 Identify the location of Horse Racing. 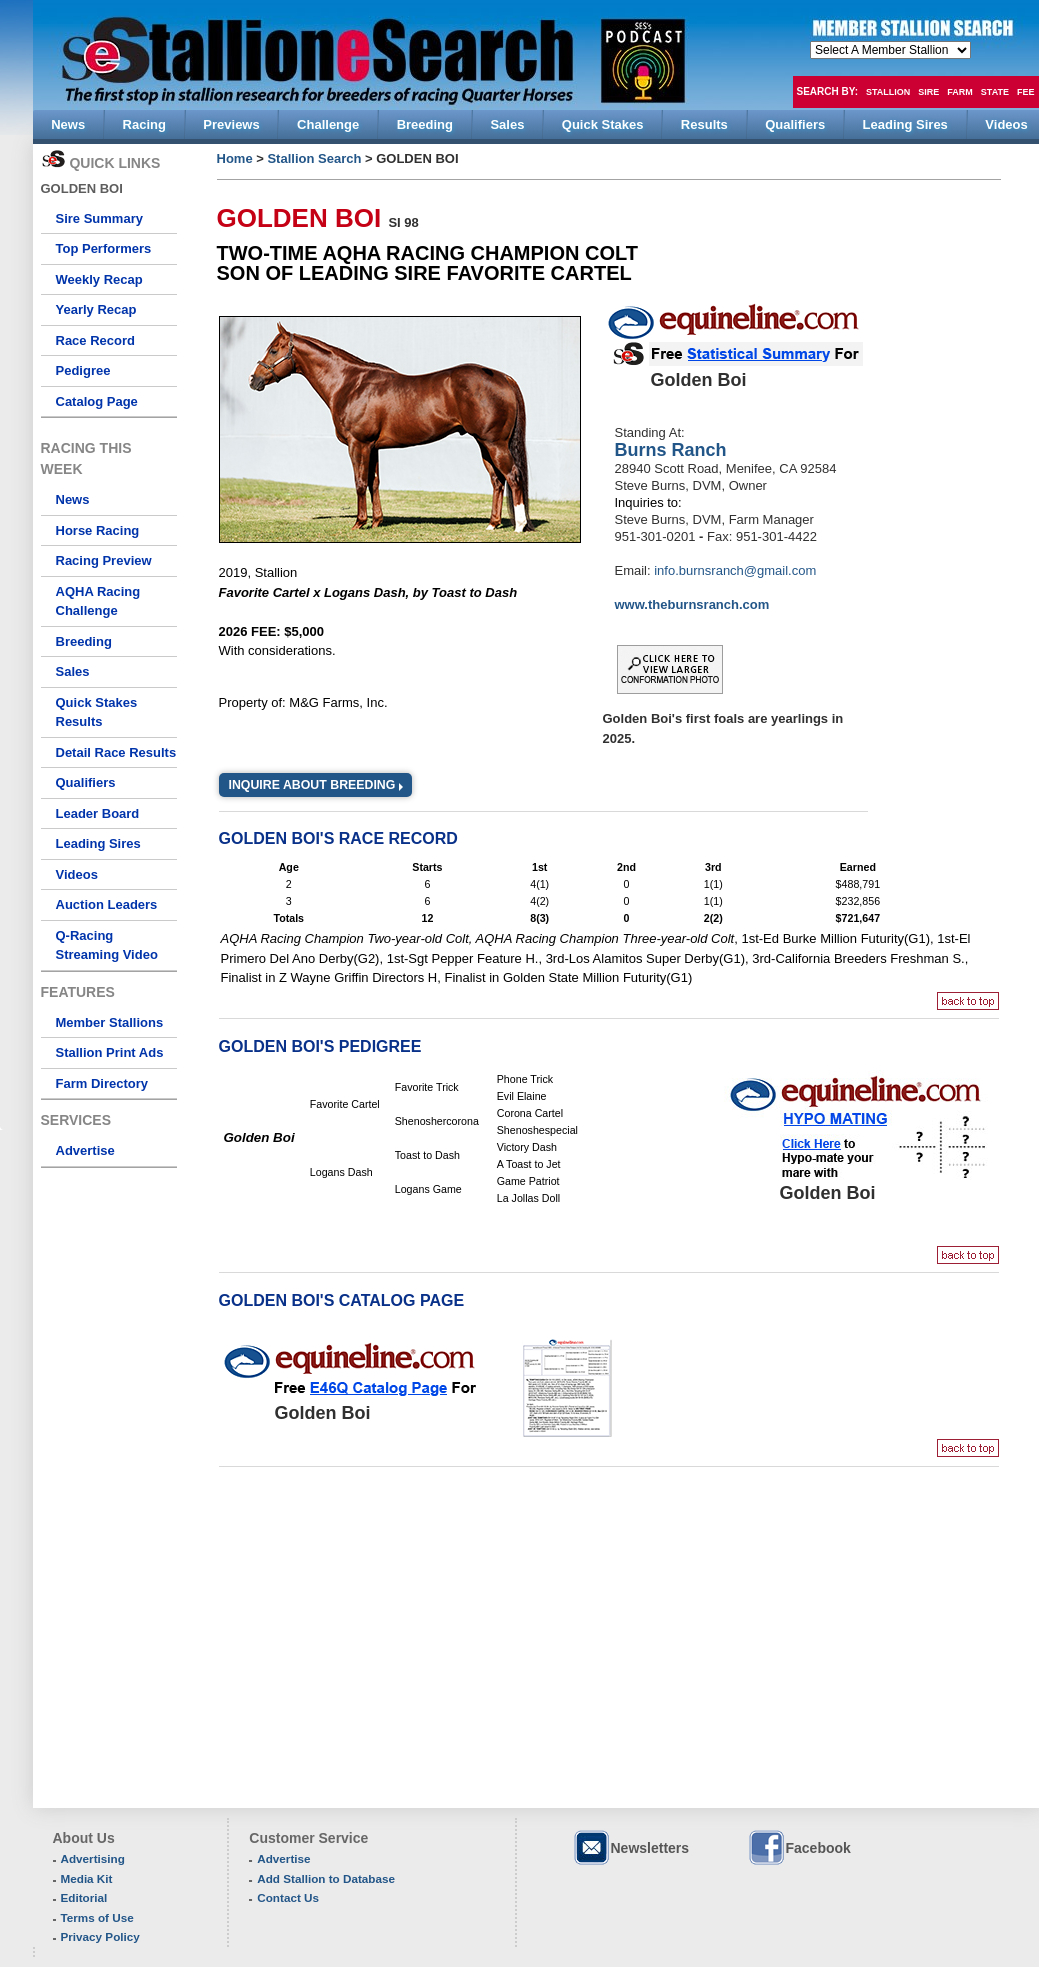
(98, 530).